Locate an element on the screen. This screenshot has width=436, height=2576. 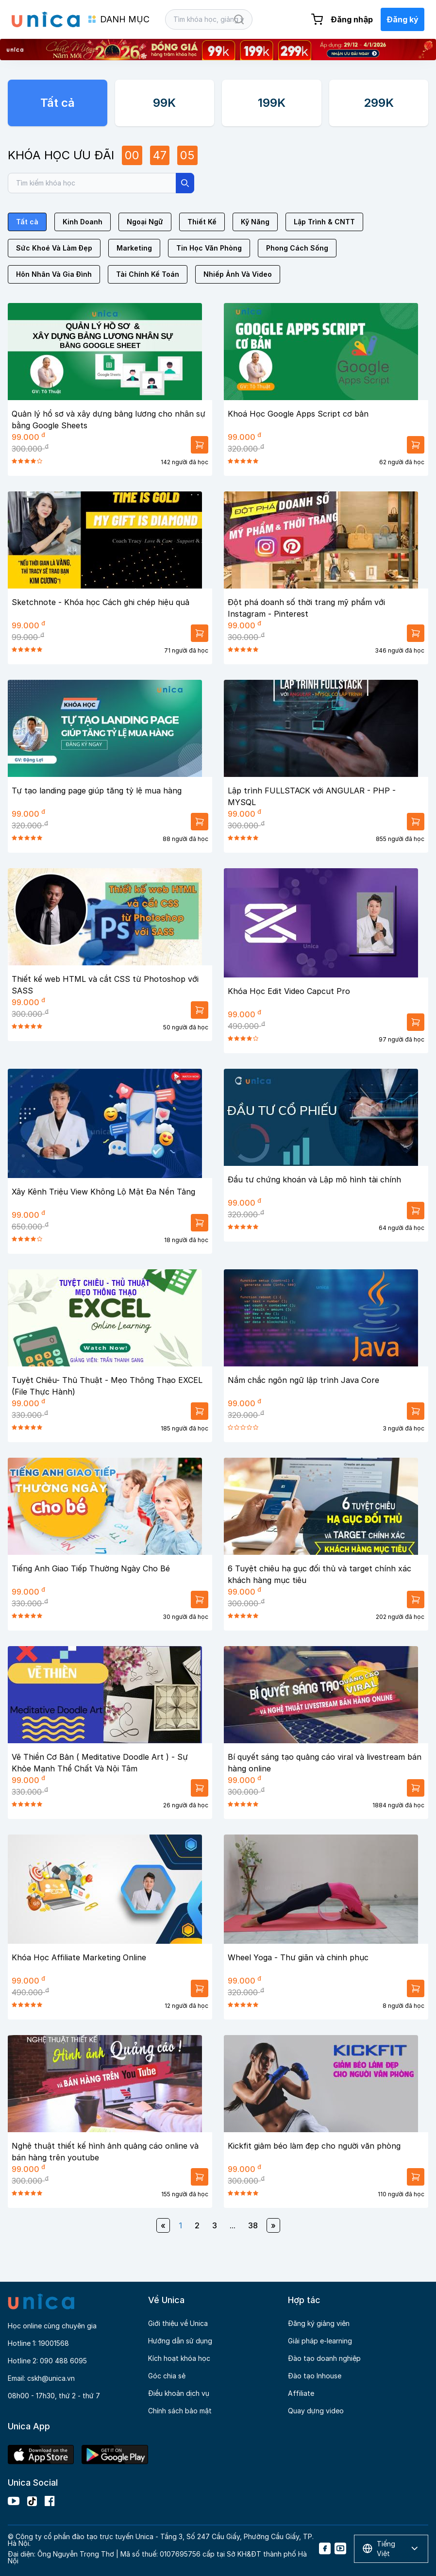
Đăng nhập is located at coordinates (352, 19).